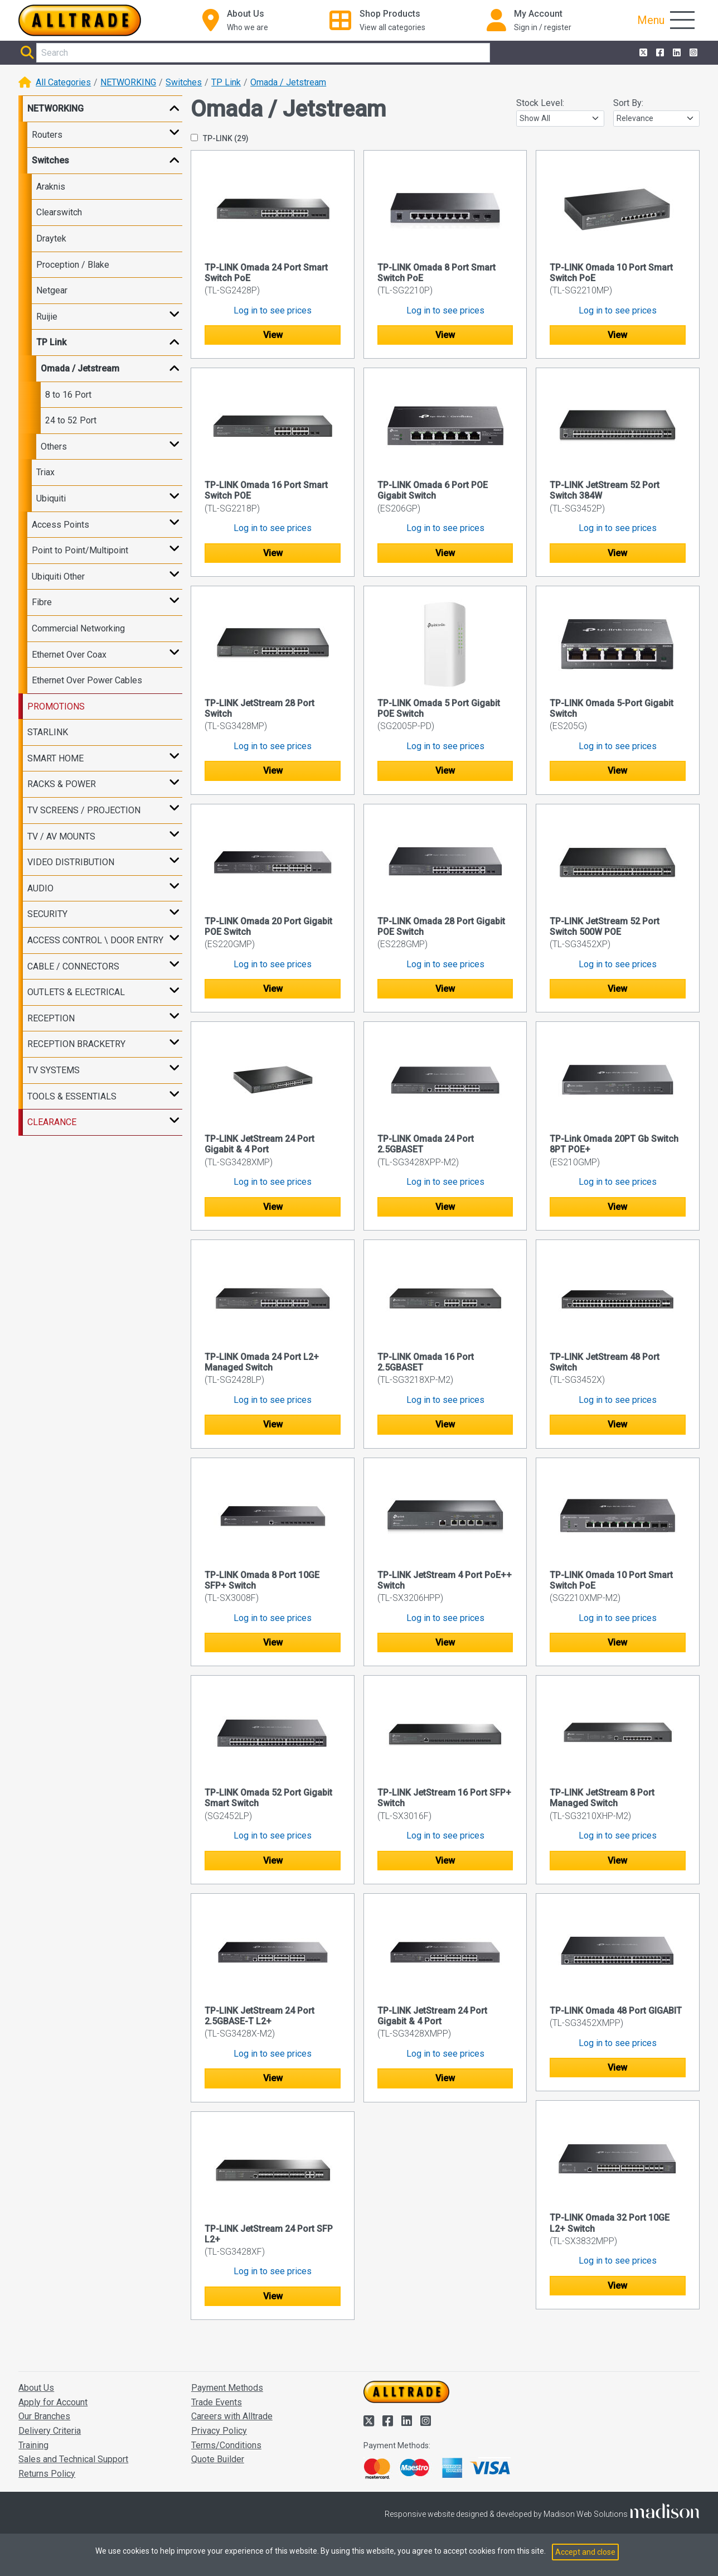 This screenshot has height=2576, width=718. I want to click on Commercial Networking, so click(78, 628).